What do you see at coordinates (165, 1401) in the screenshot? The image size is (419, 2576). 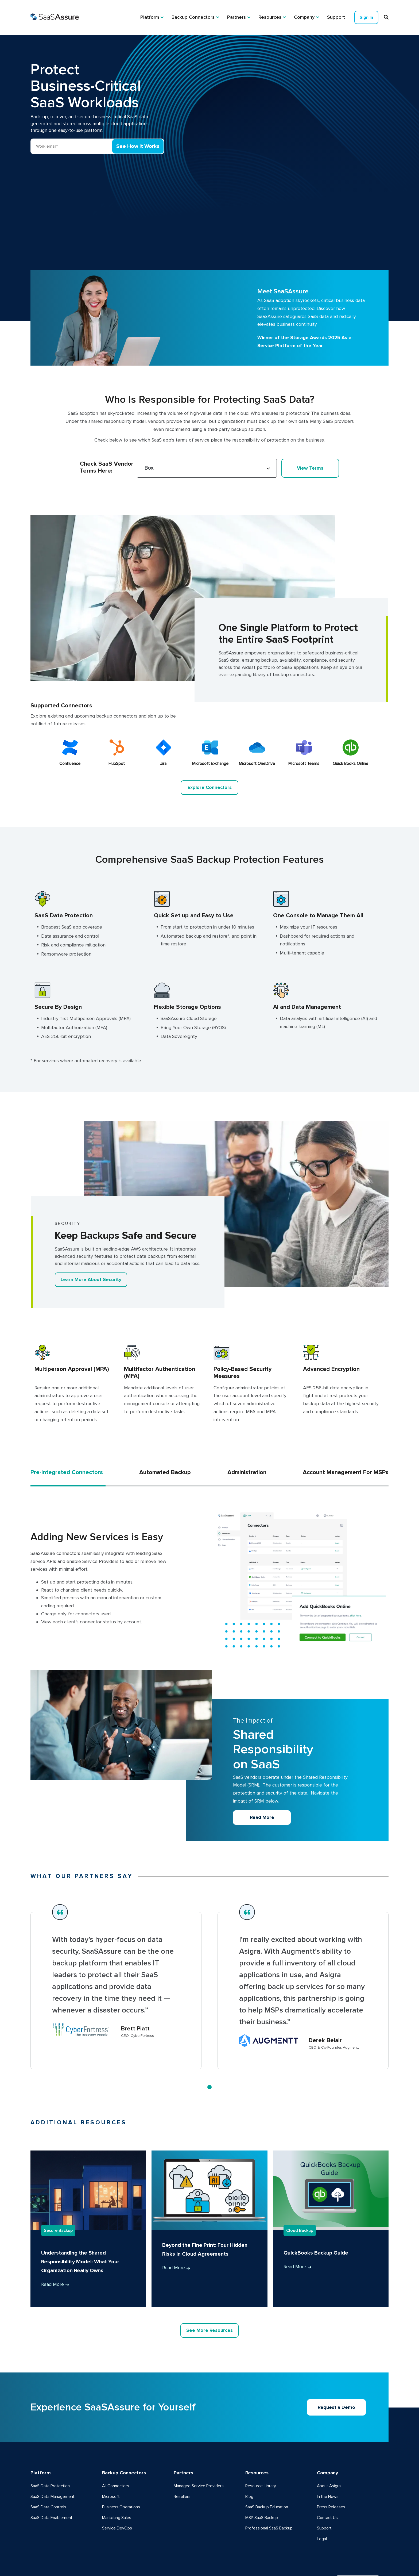 I see `Automated Backup` at bounding box center [165, 1401].